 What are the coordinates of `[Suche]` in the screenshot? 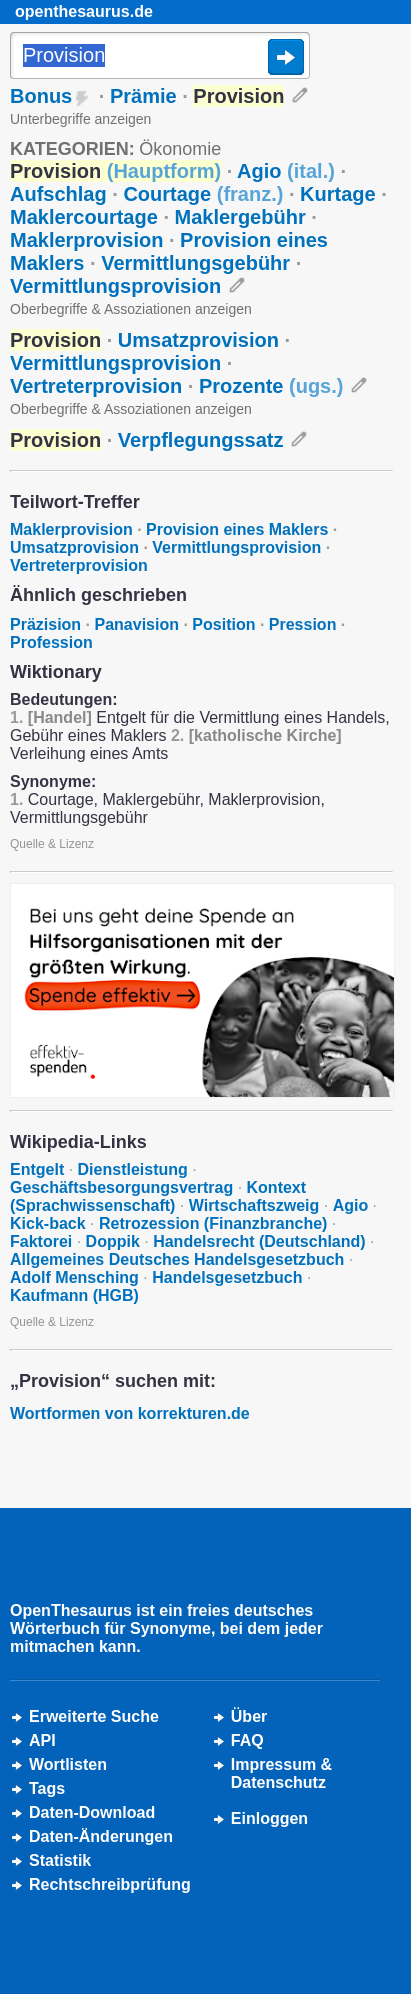 It's located at (160, 57).